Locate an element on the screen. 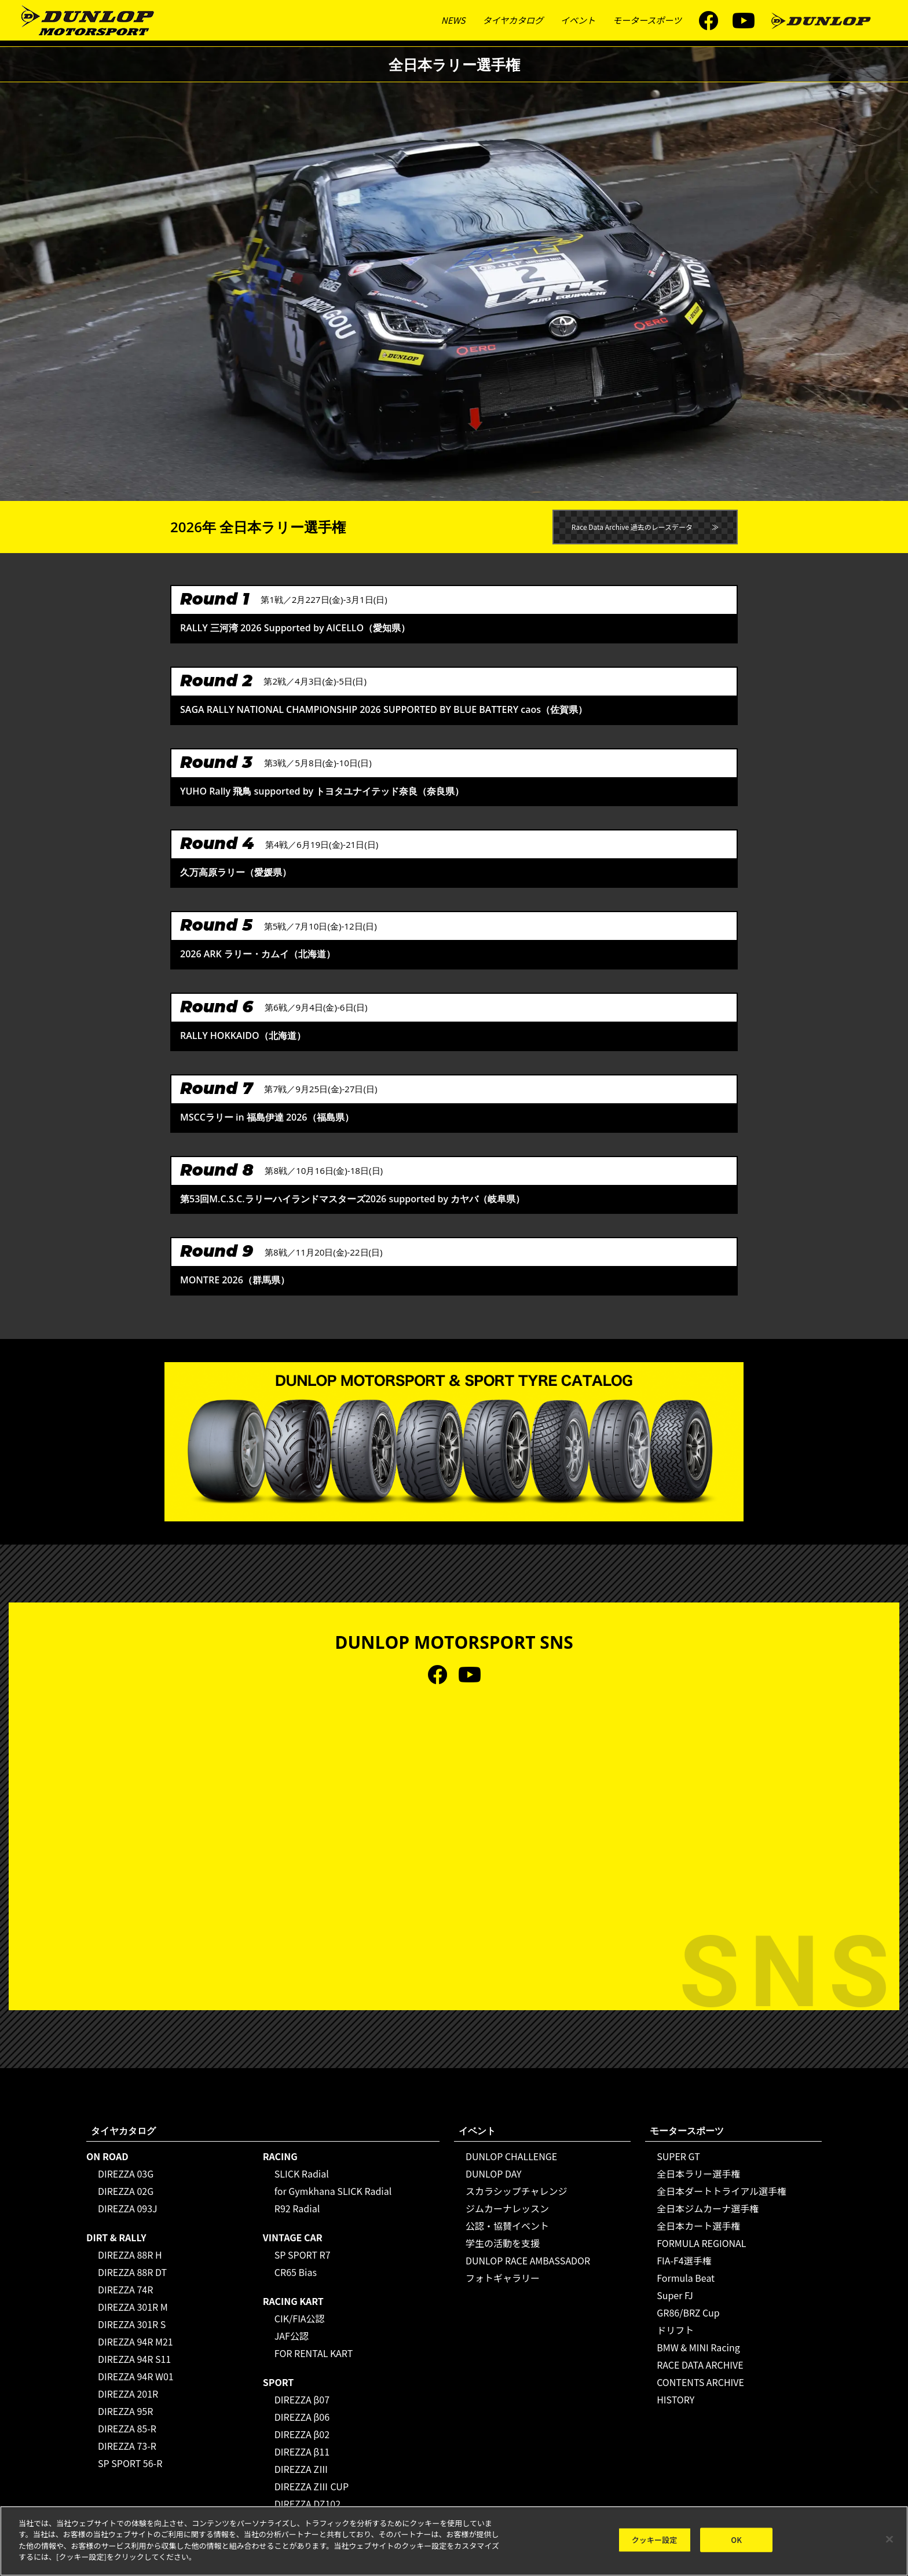 The width and height of the screenshot is (908, 2576). VINTAGE CAR is located at coordinates (293, 2237).